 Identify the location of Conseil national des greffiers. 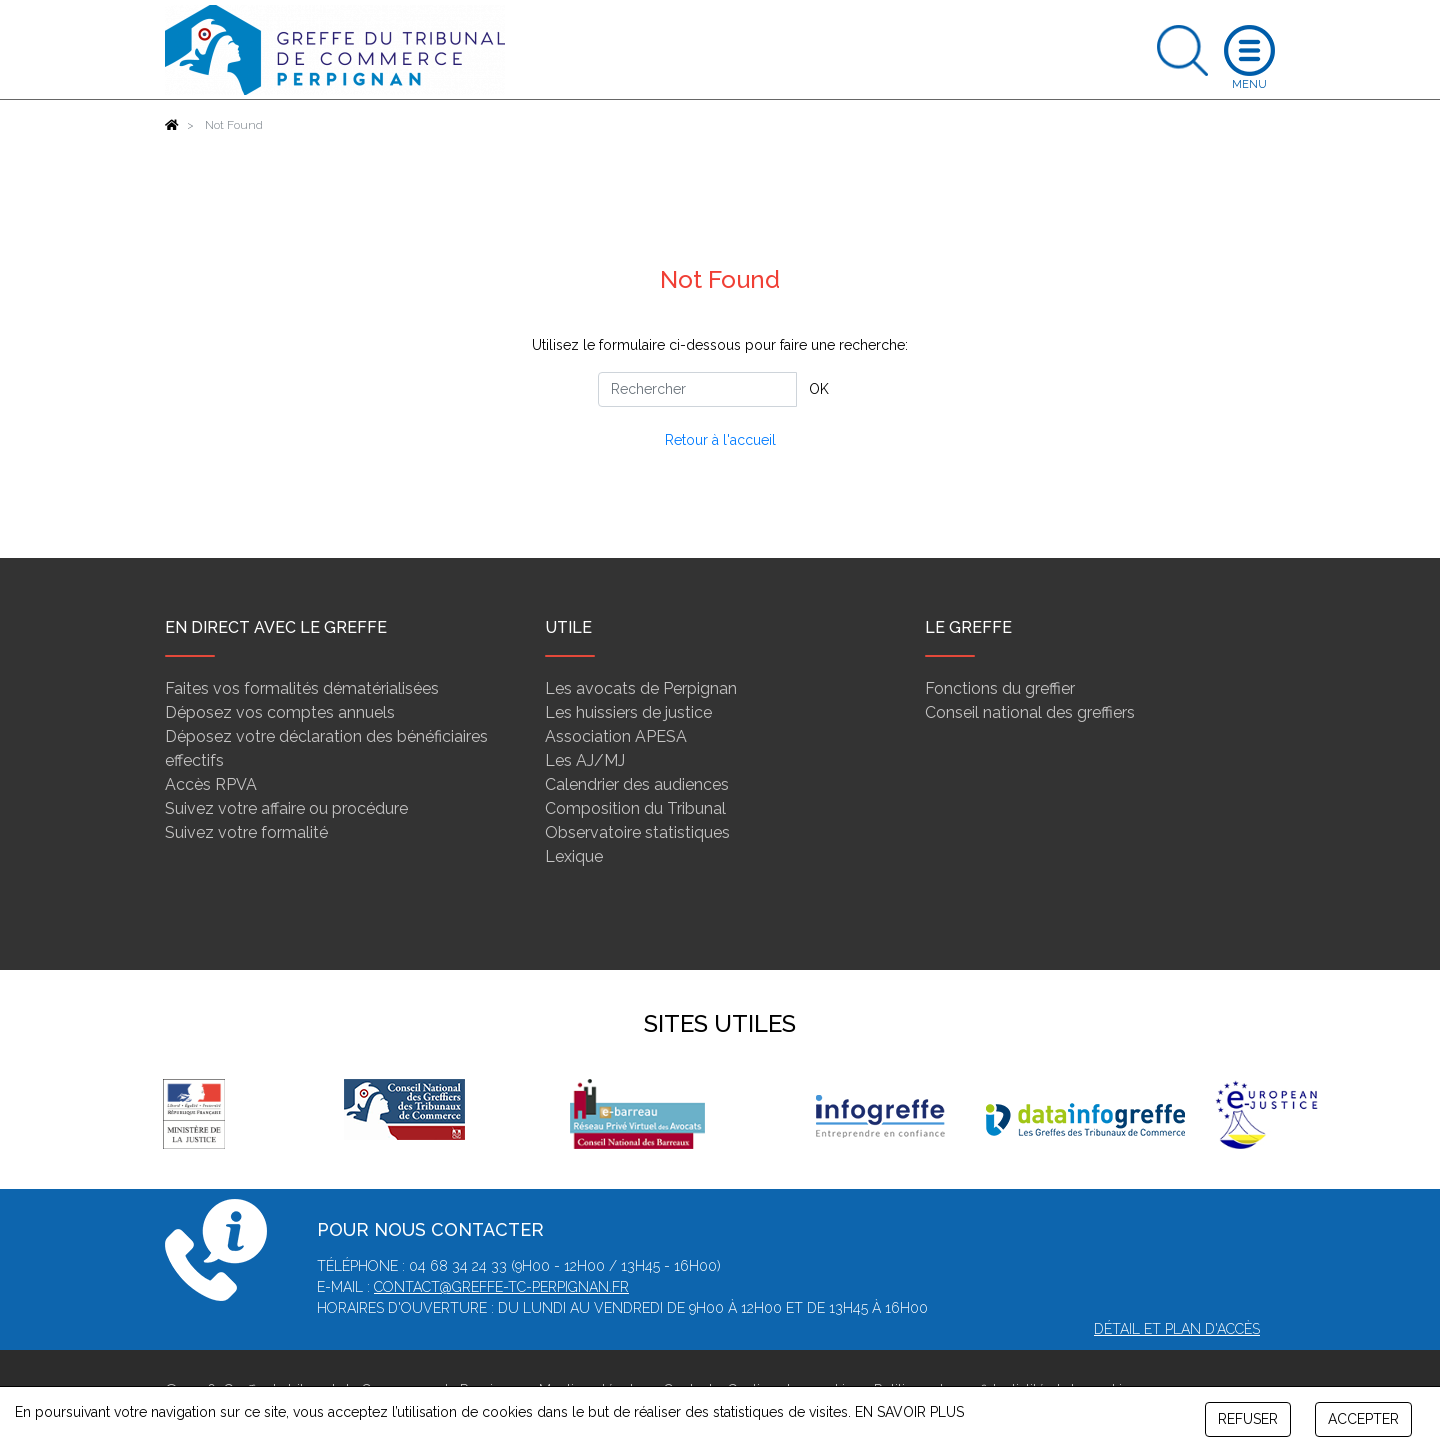
(1030, 712).